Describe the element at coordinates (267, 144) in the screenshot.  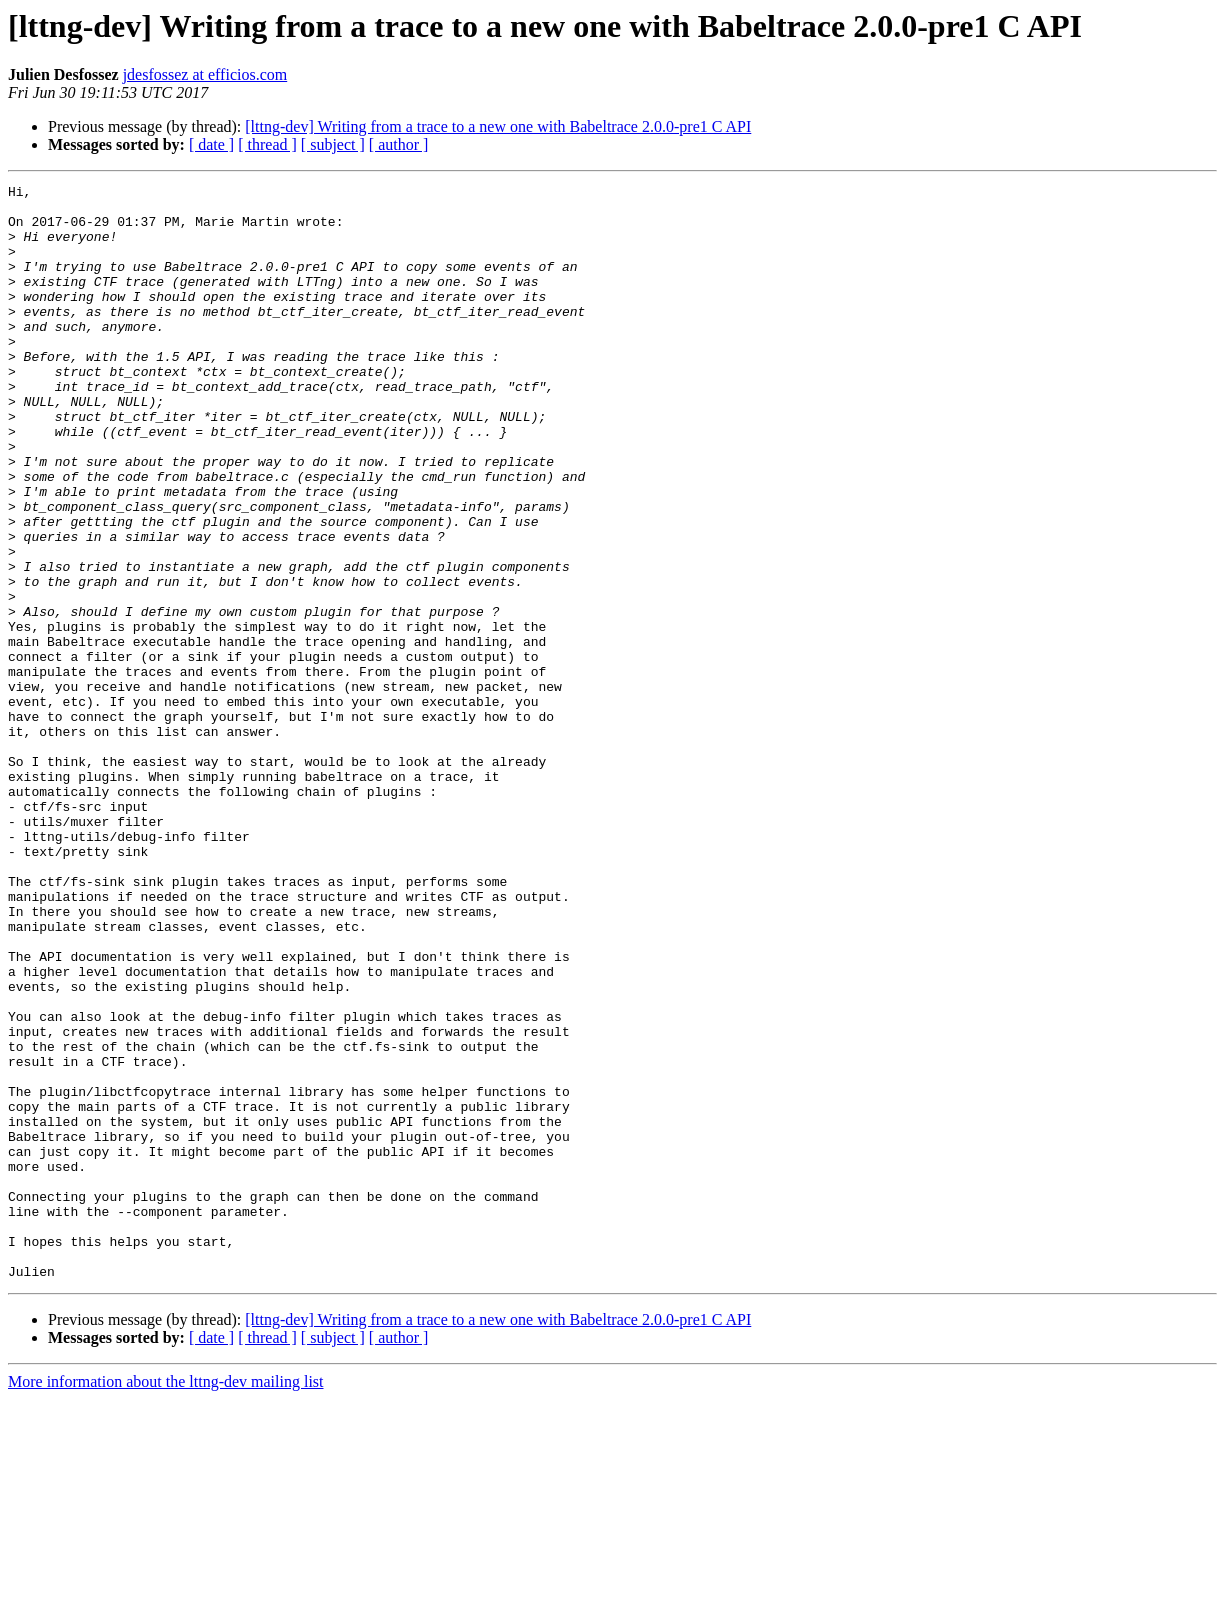
I see `[ thread ]` at that location.